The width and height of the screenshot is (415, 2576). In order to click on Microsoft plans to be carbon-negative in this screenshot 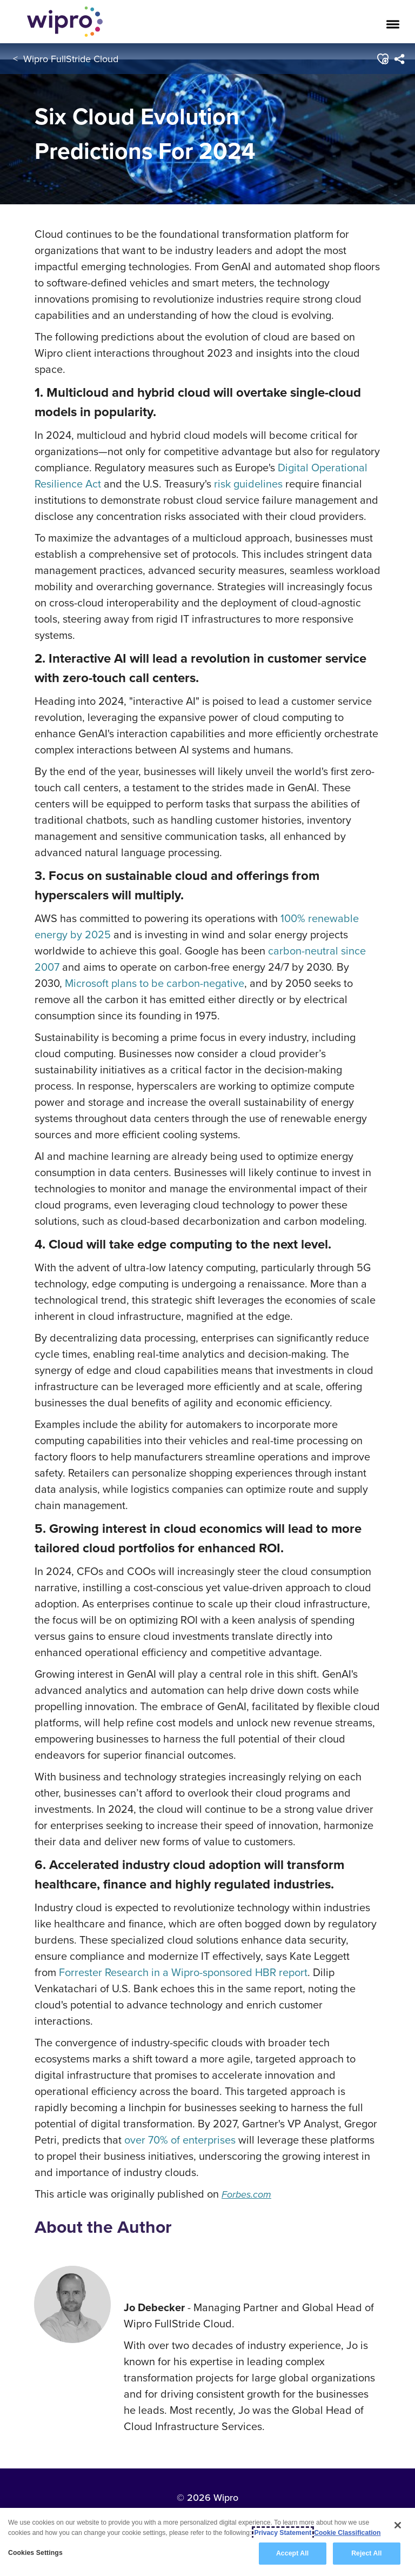, I will do `click(154, 983)`.